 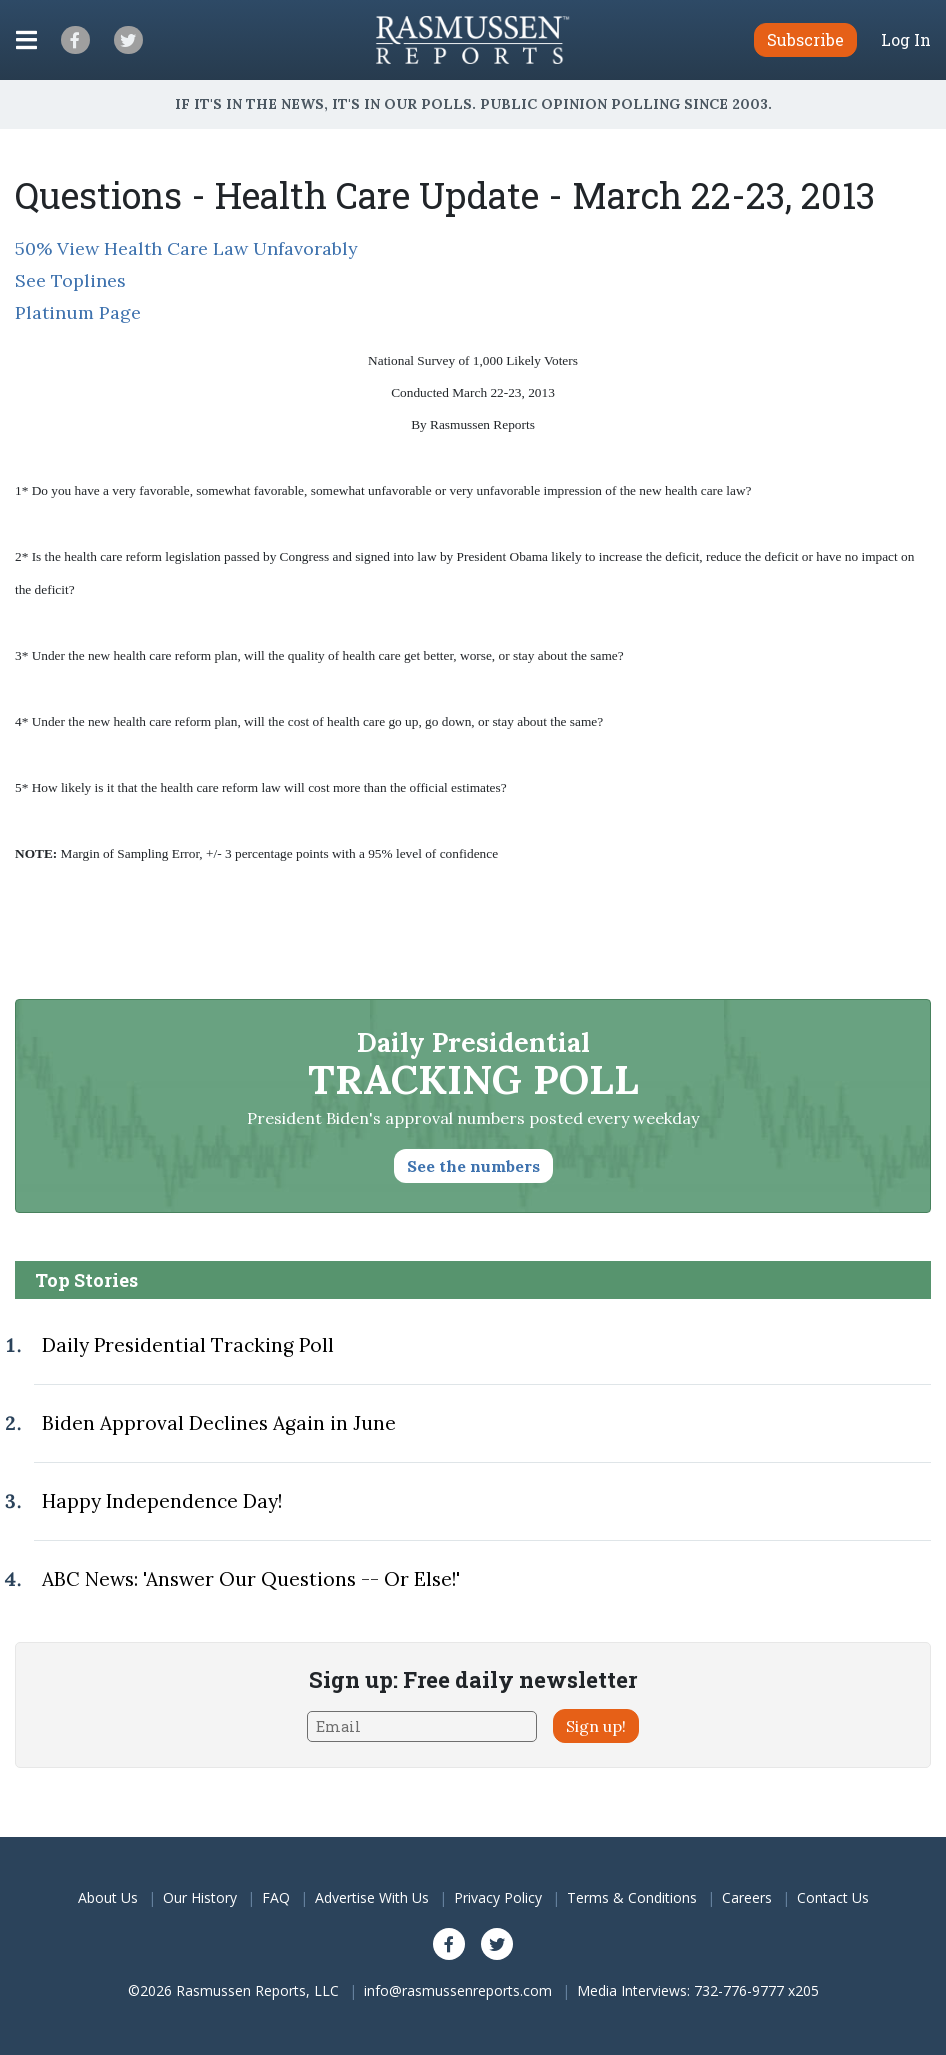 I want to click on Daily Presidential Tracking Poll, so click(x=188, y=1345).